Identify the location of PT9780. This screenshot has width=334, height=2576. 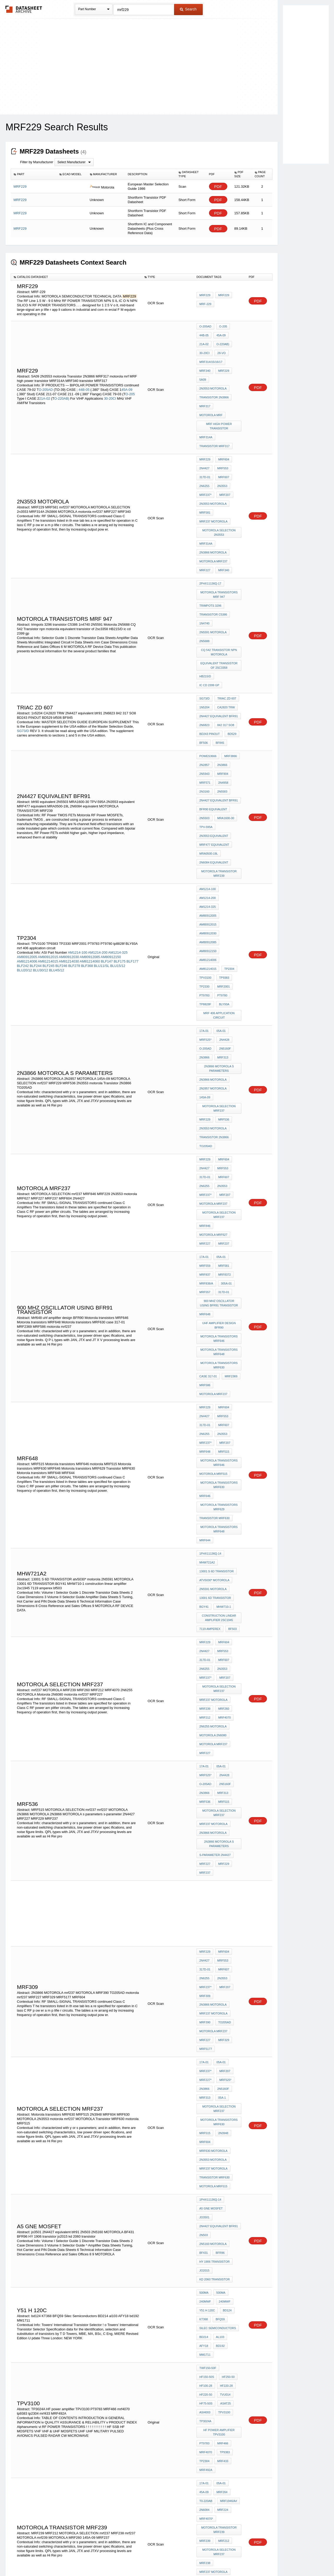
(221, 839).